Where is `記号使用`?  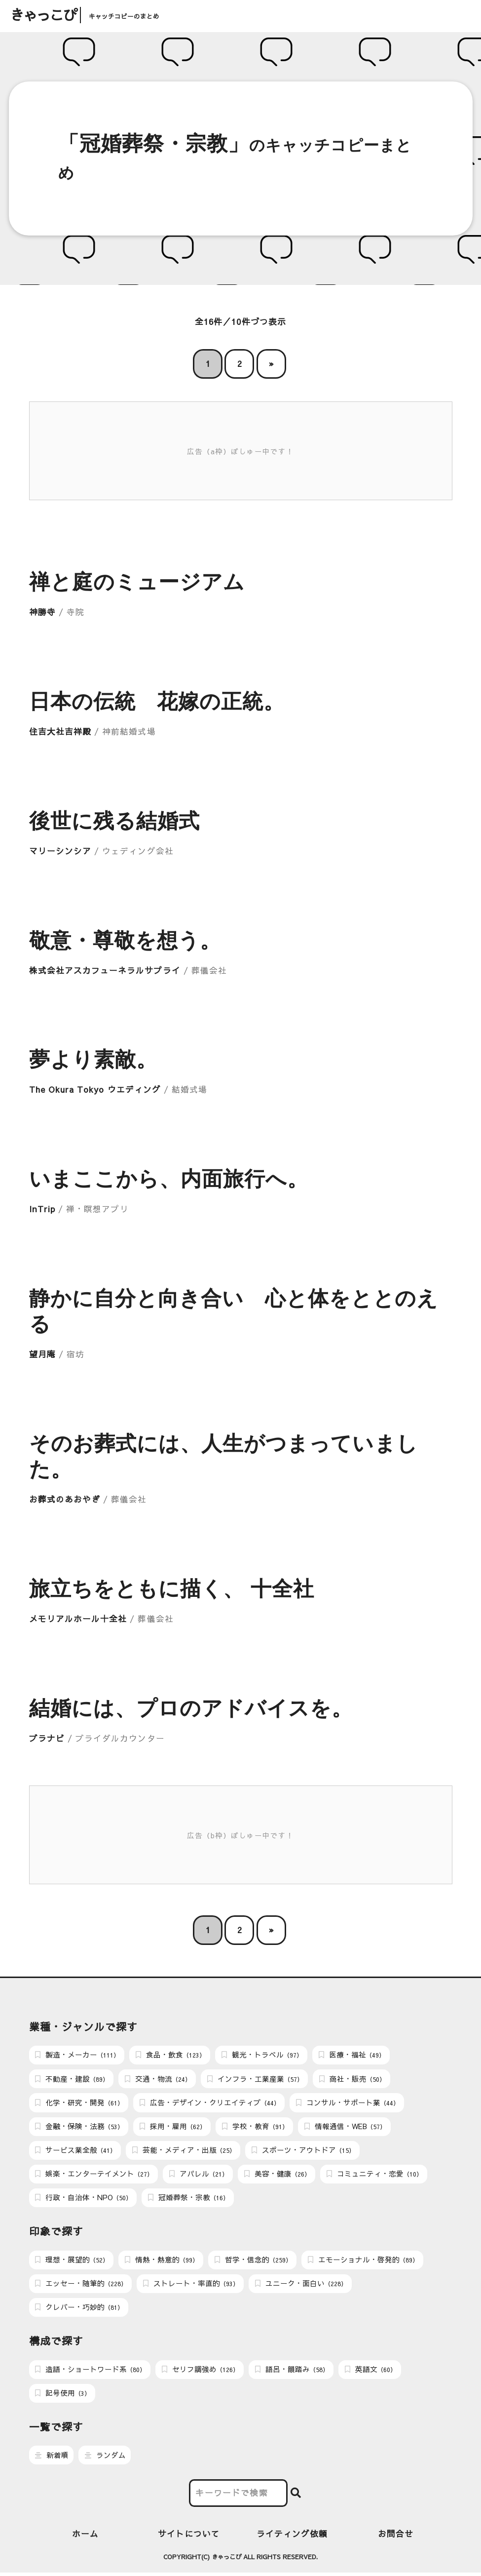 記号使用 is located at coordinates (62, 2396).